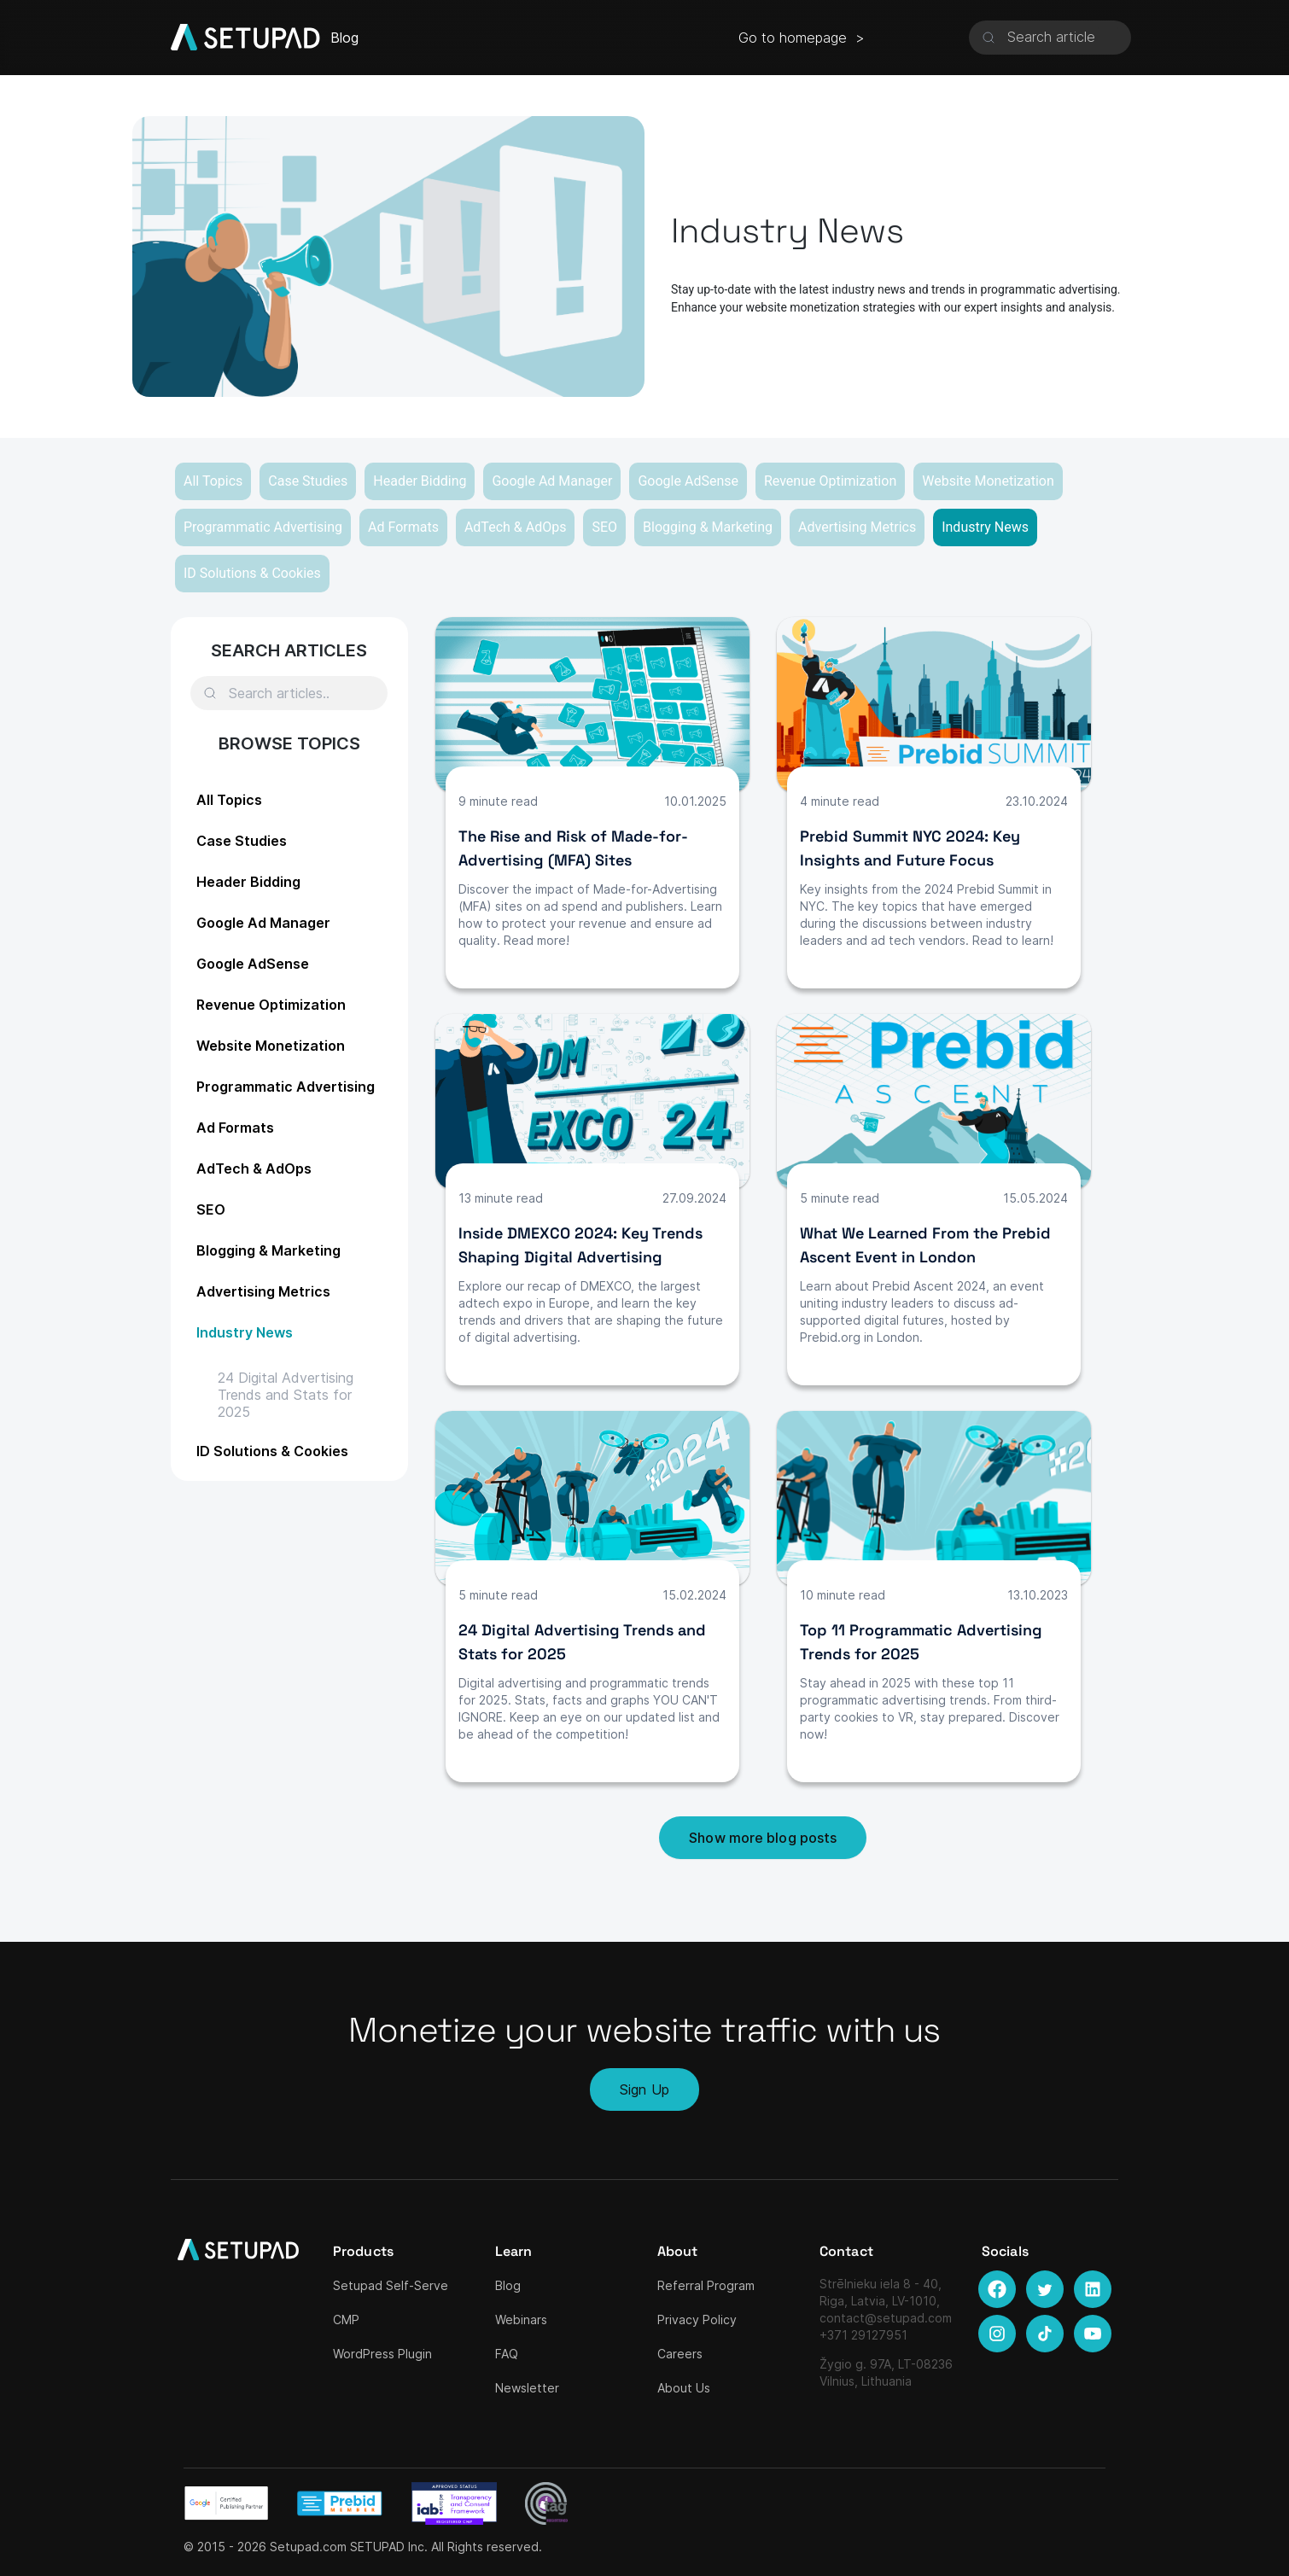 This screenshot has width=1289, height=2576. I want to click on Setupad Self-Serve, so click(390, 2285).